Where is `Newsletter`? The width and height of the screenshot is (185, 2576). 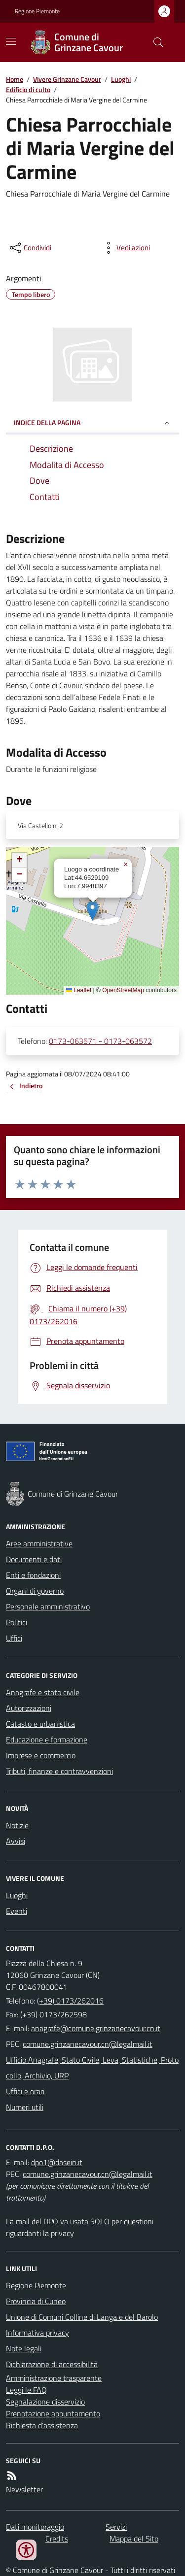
Newsletter is located at coordinates (24, 2489).